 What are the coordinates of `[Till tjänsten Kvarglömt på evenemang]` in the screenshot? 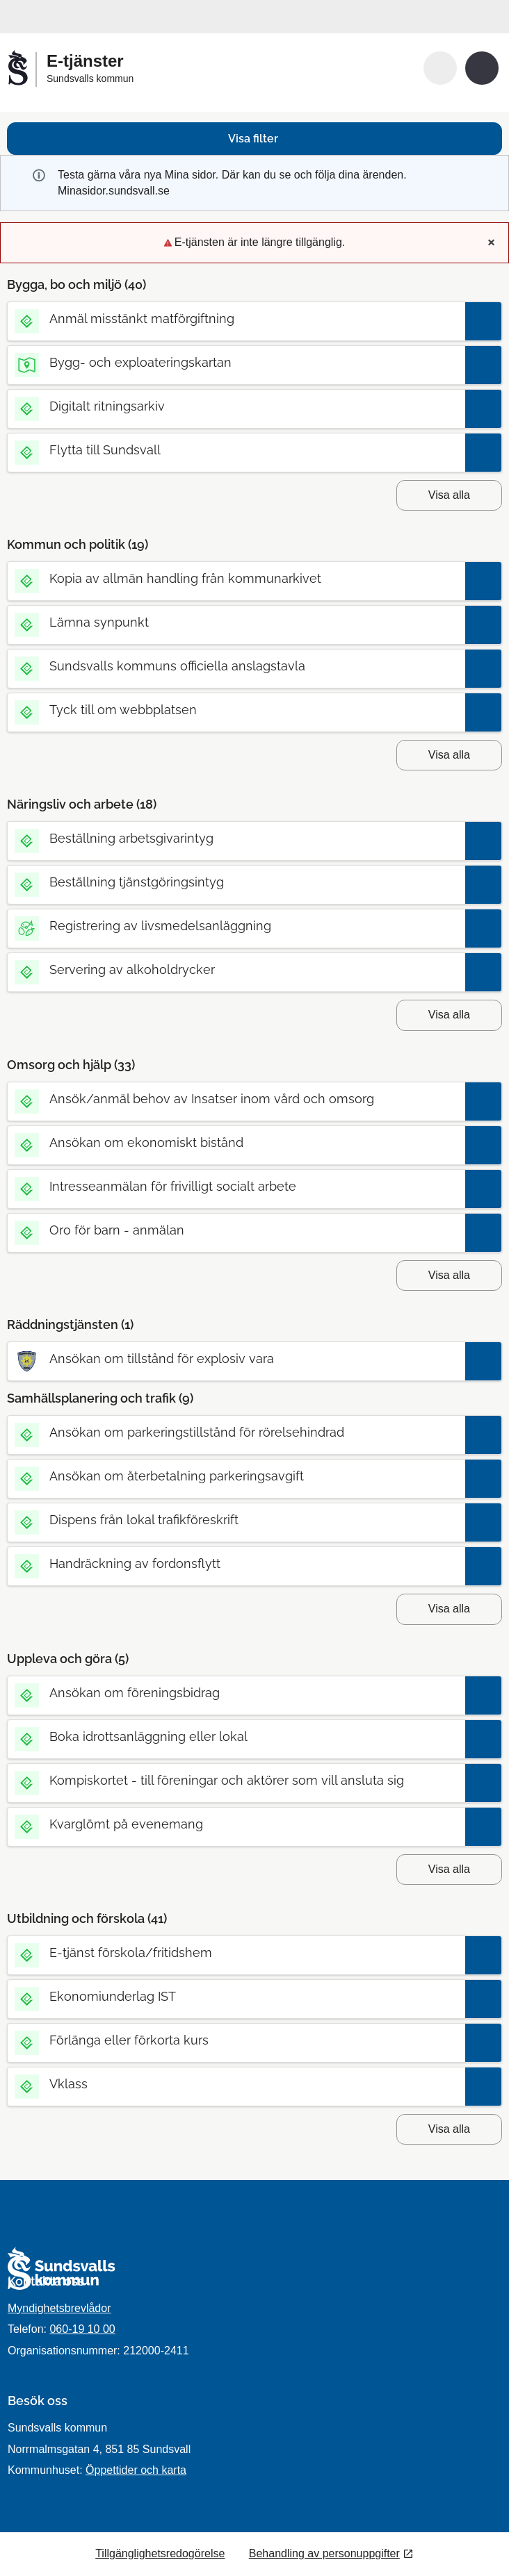 It's located at (235, 1824).